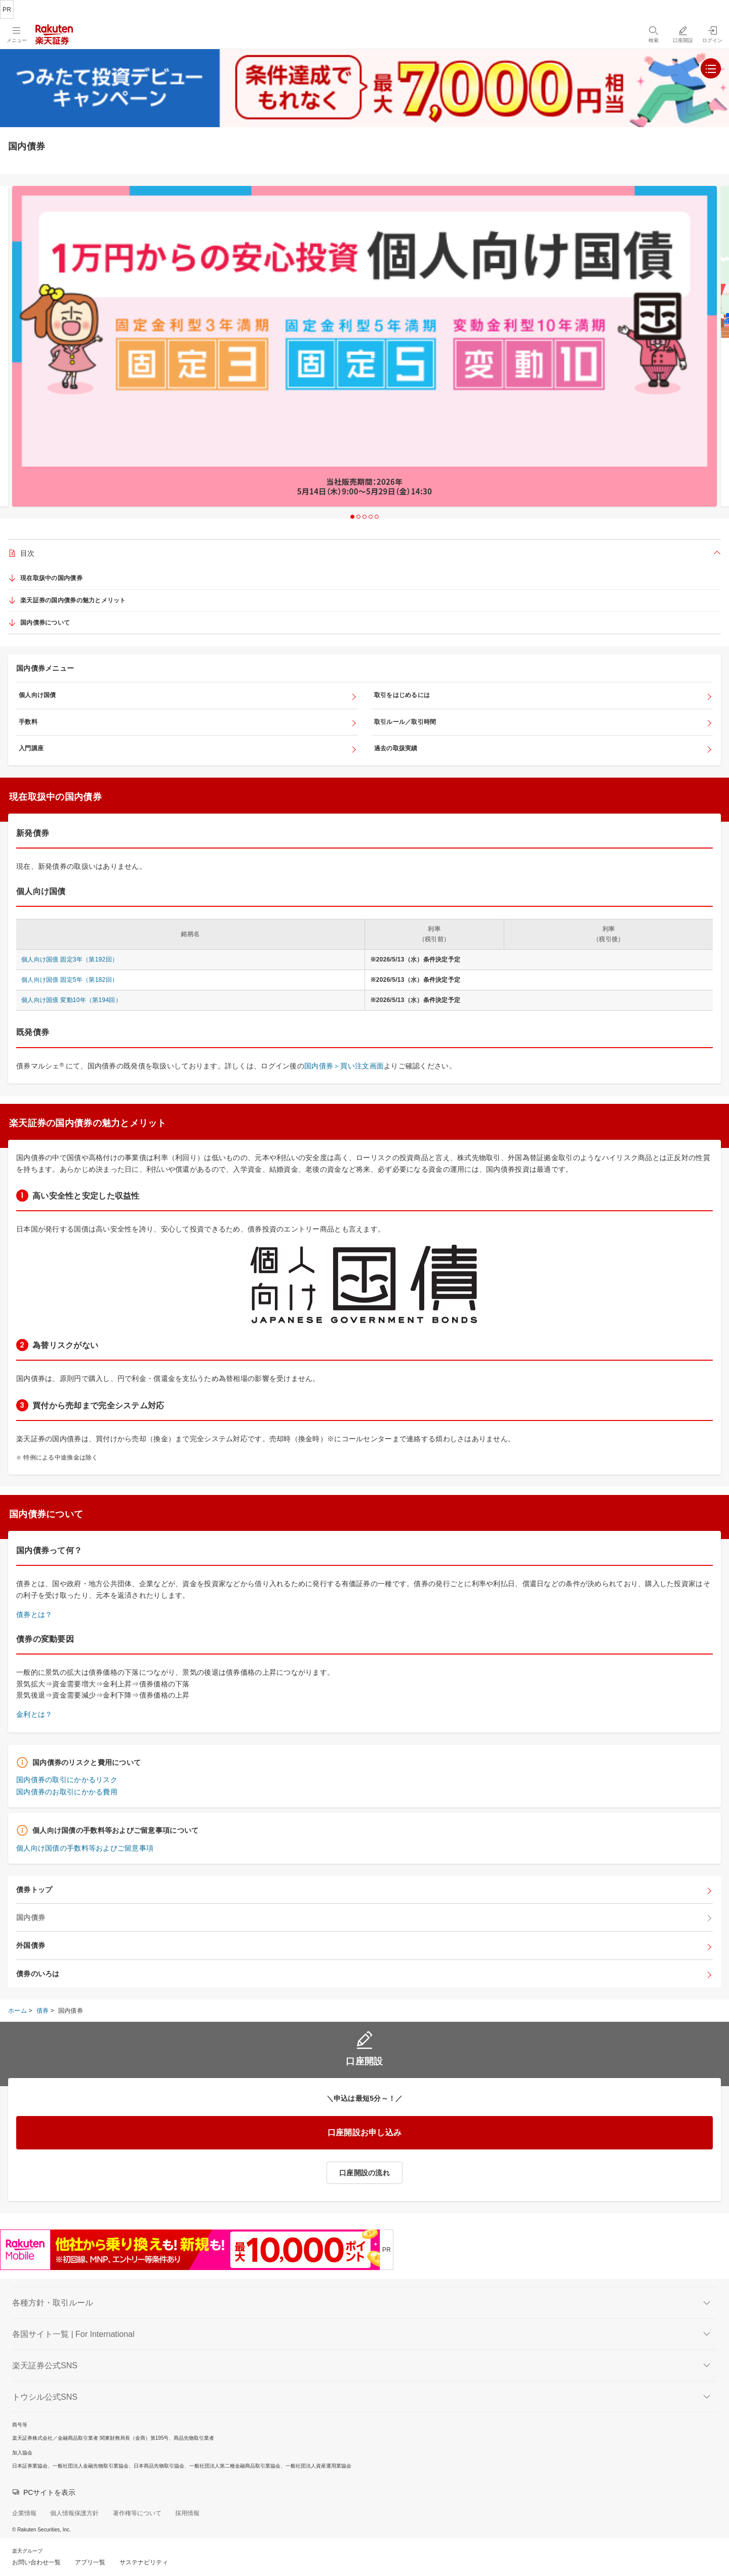 This screenshot has width=729, height=2576. Describe the element at coordinates (45, 622) in the screenshot. I see `国内債券について` at that location.